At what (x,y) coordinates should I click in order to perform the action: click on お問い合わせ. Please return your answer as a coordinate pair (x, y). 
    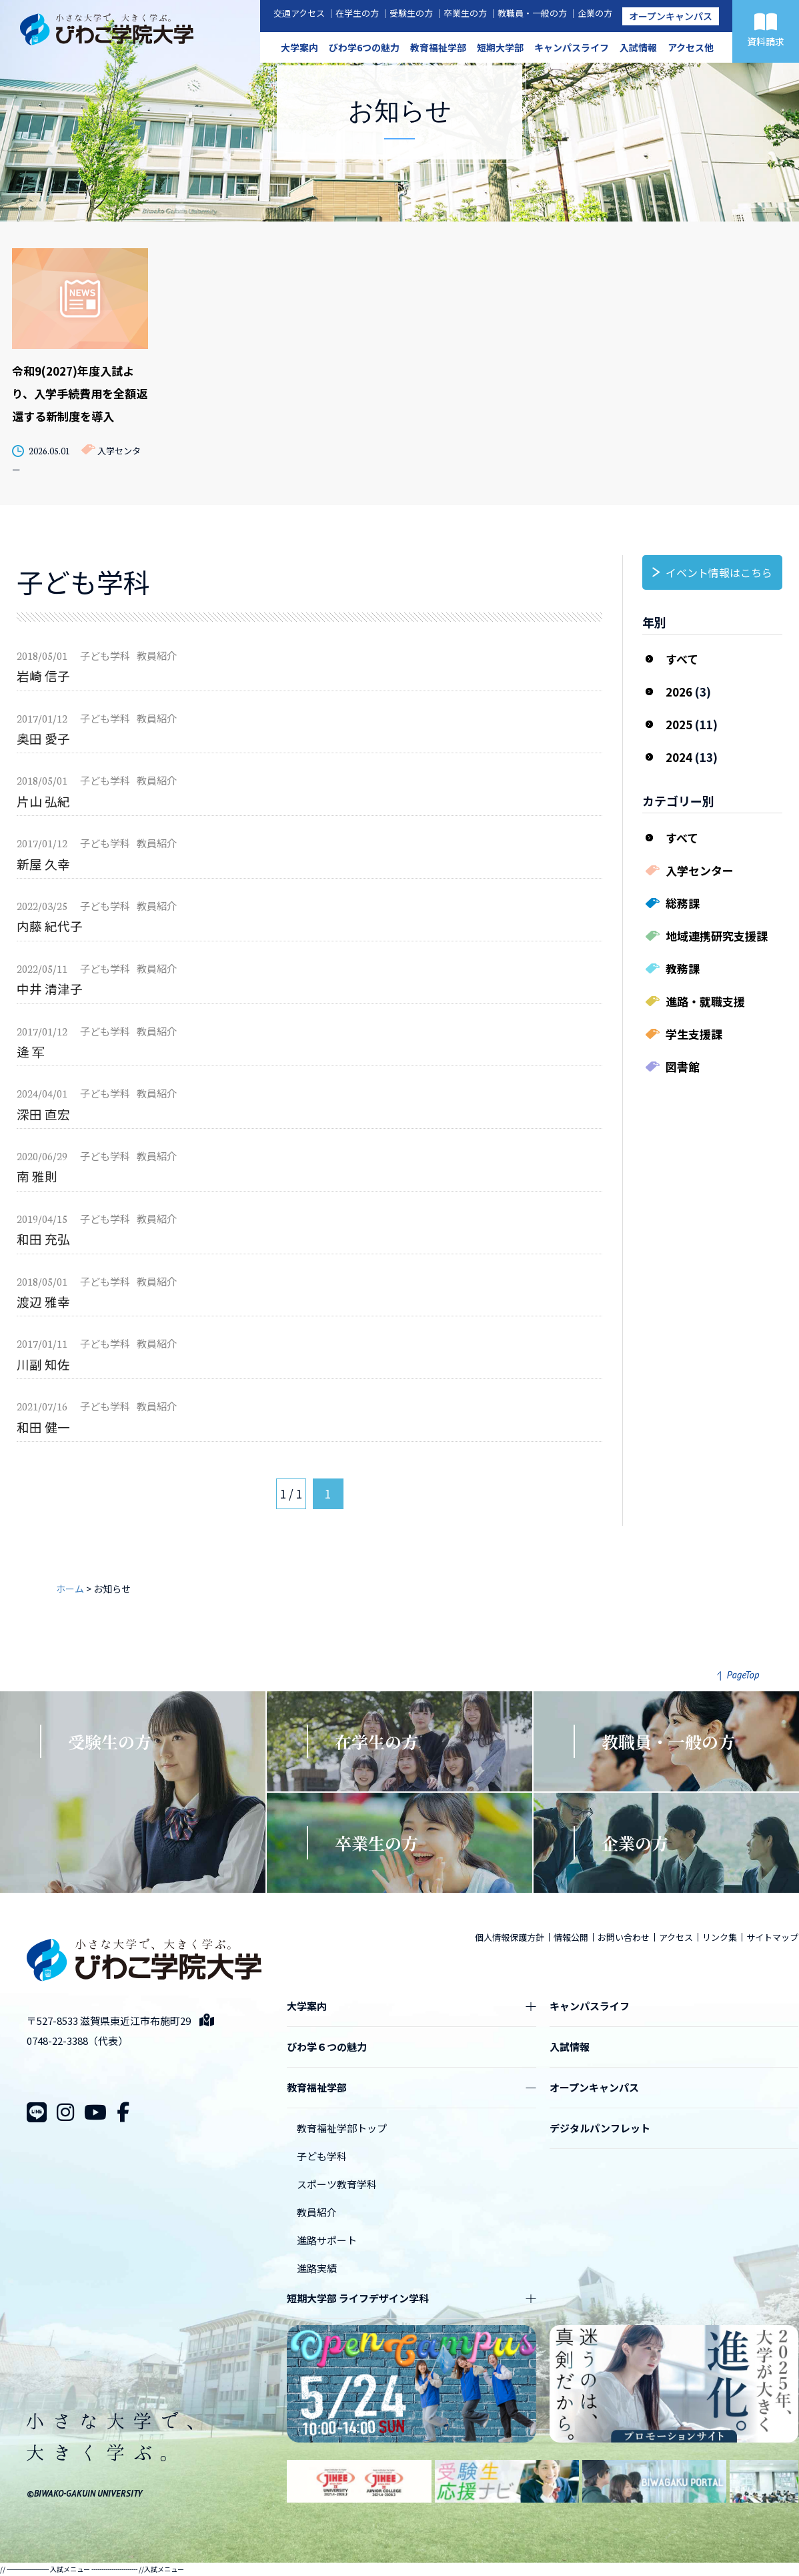
    Looking at the image, I should click on (624, 1937).